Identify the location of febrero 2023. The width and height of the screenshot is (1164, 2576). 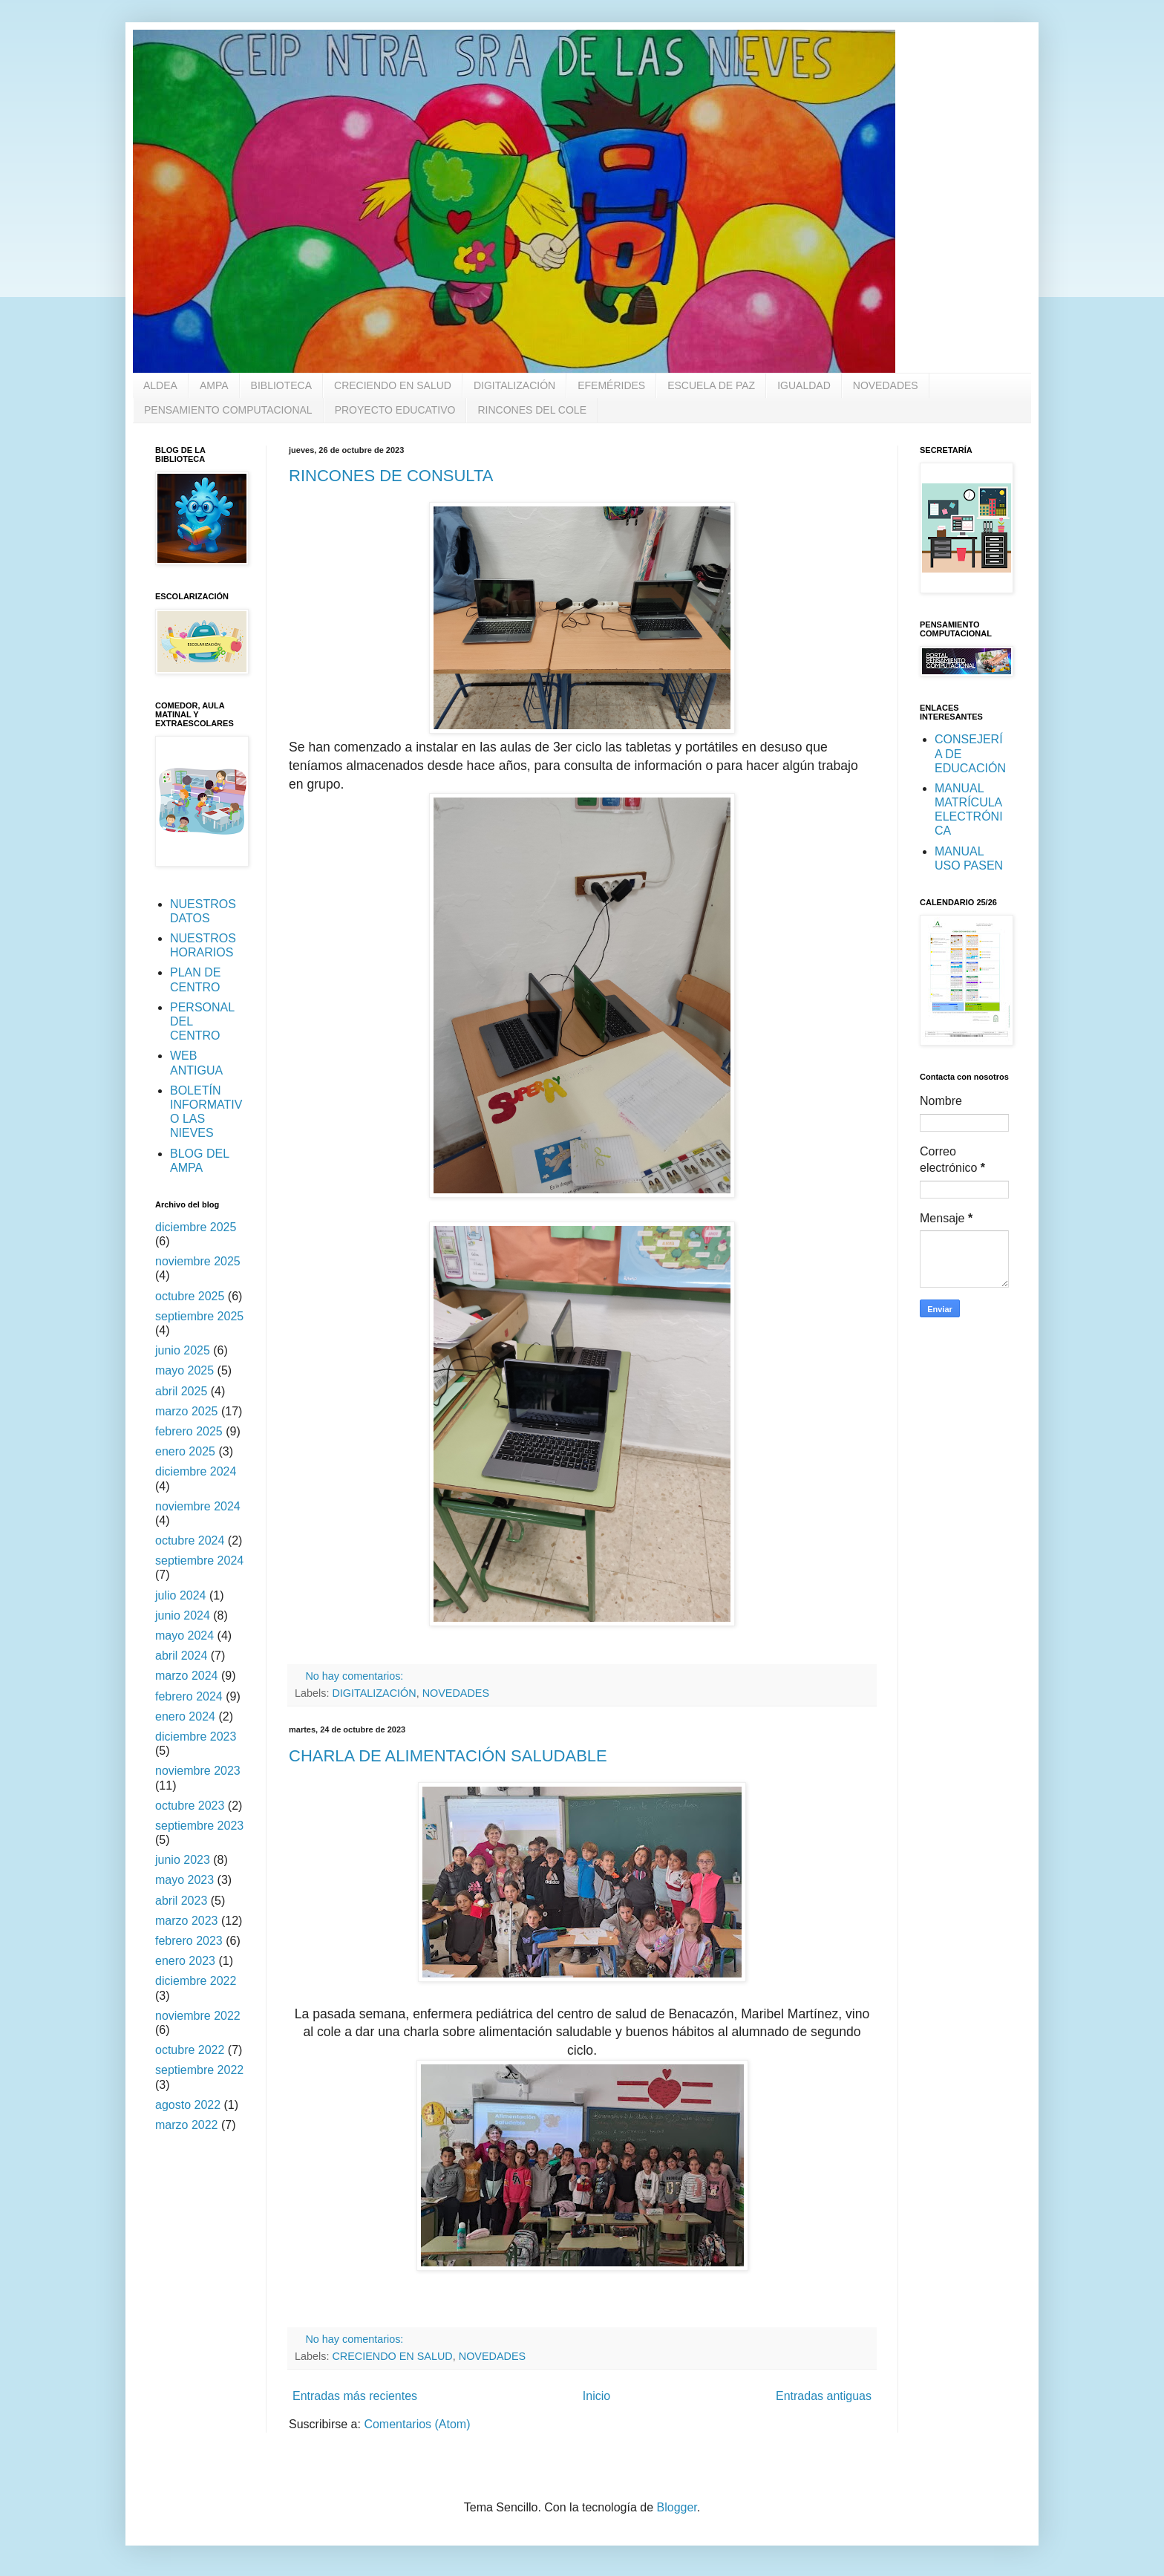
(189, 1940).